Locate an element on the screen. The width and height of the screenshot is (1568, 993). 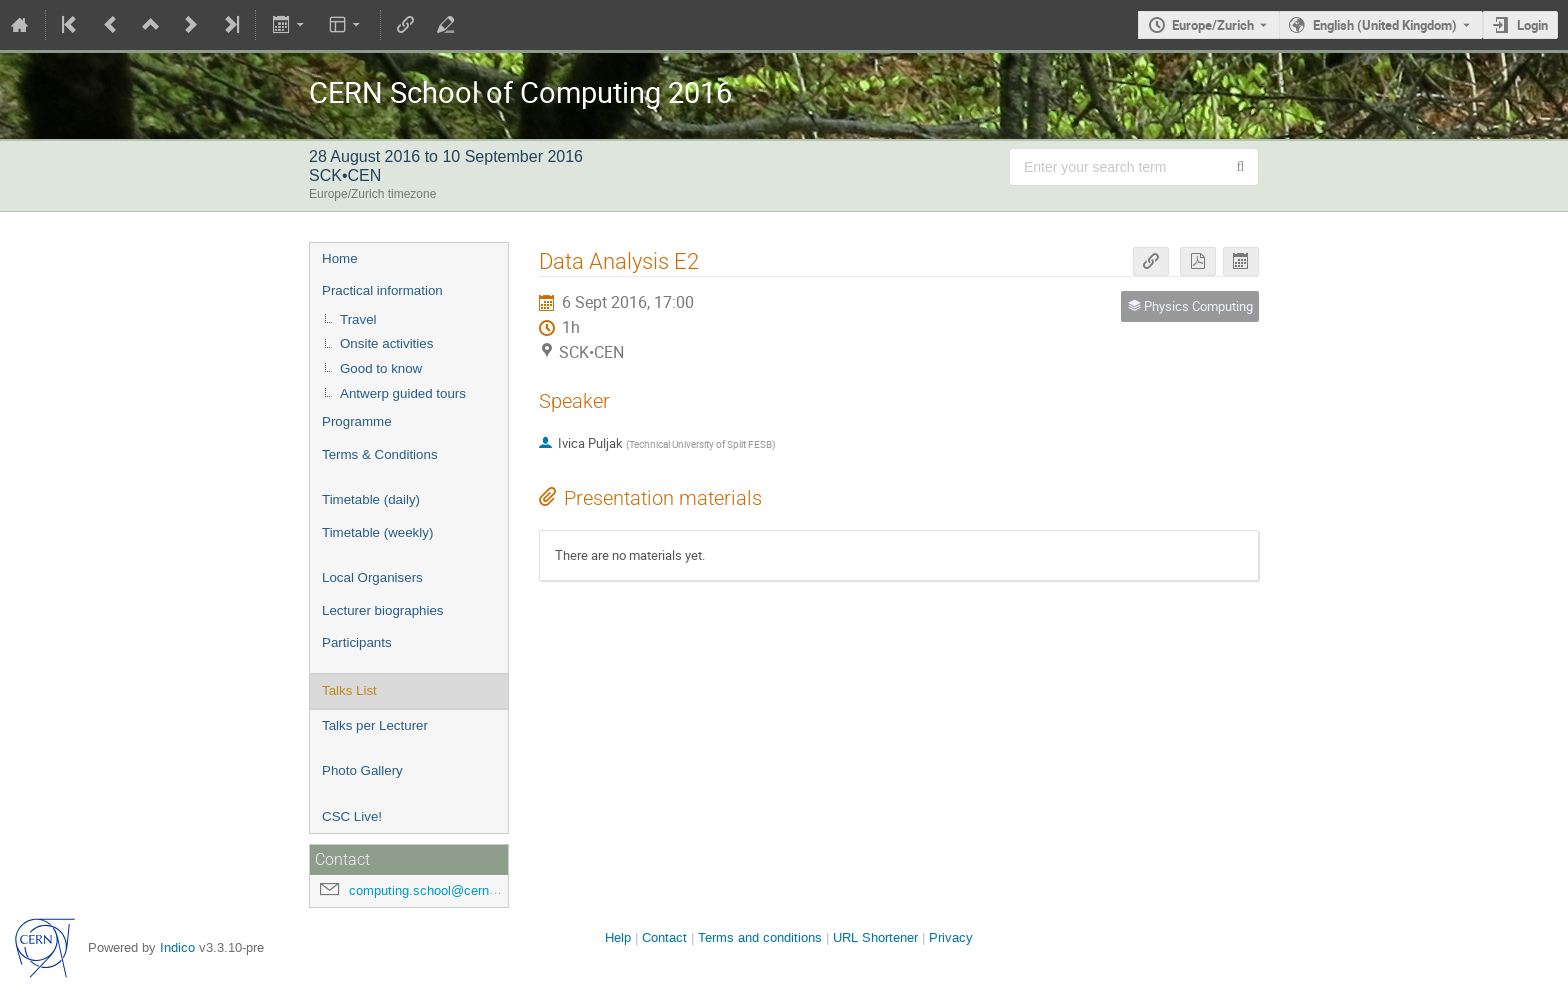
Participants is located at coordinates (357, 642).